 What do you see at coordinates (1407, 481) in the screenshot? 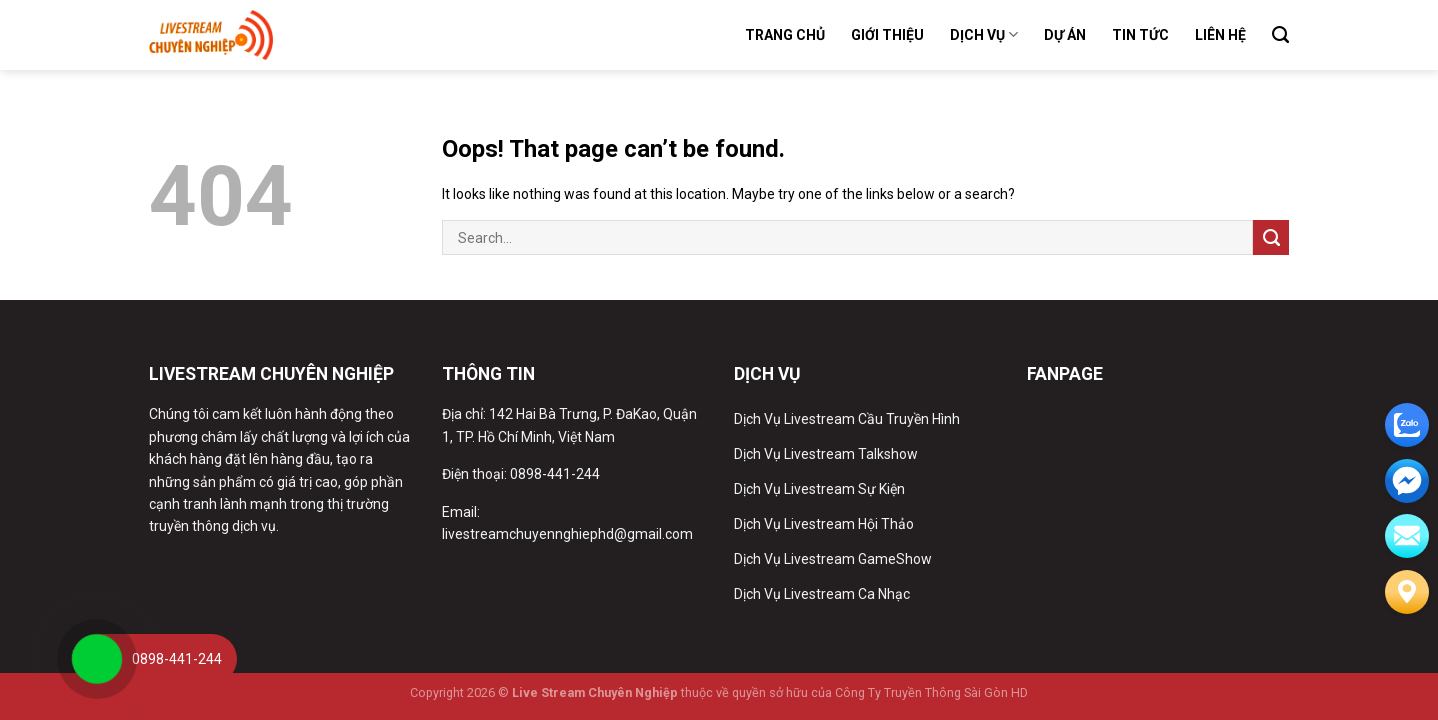
I see `[email]` at bounding box center [1407, 481].